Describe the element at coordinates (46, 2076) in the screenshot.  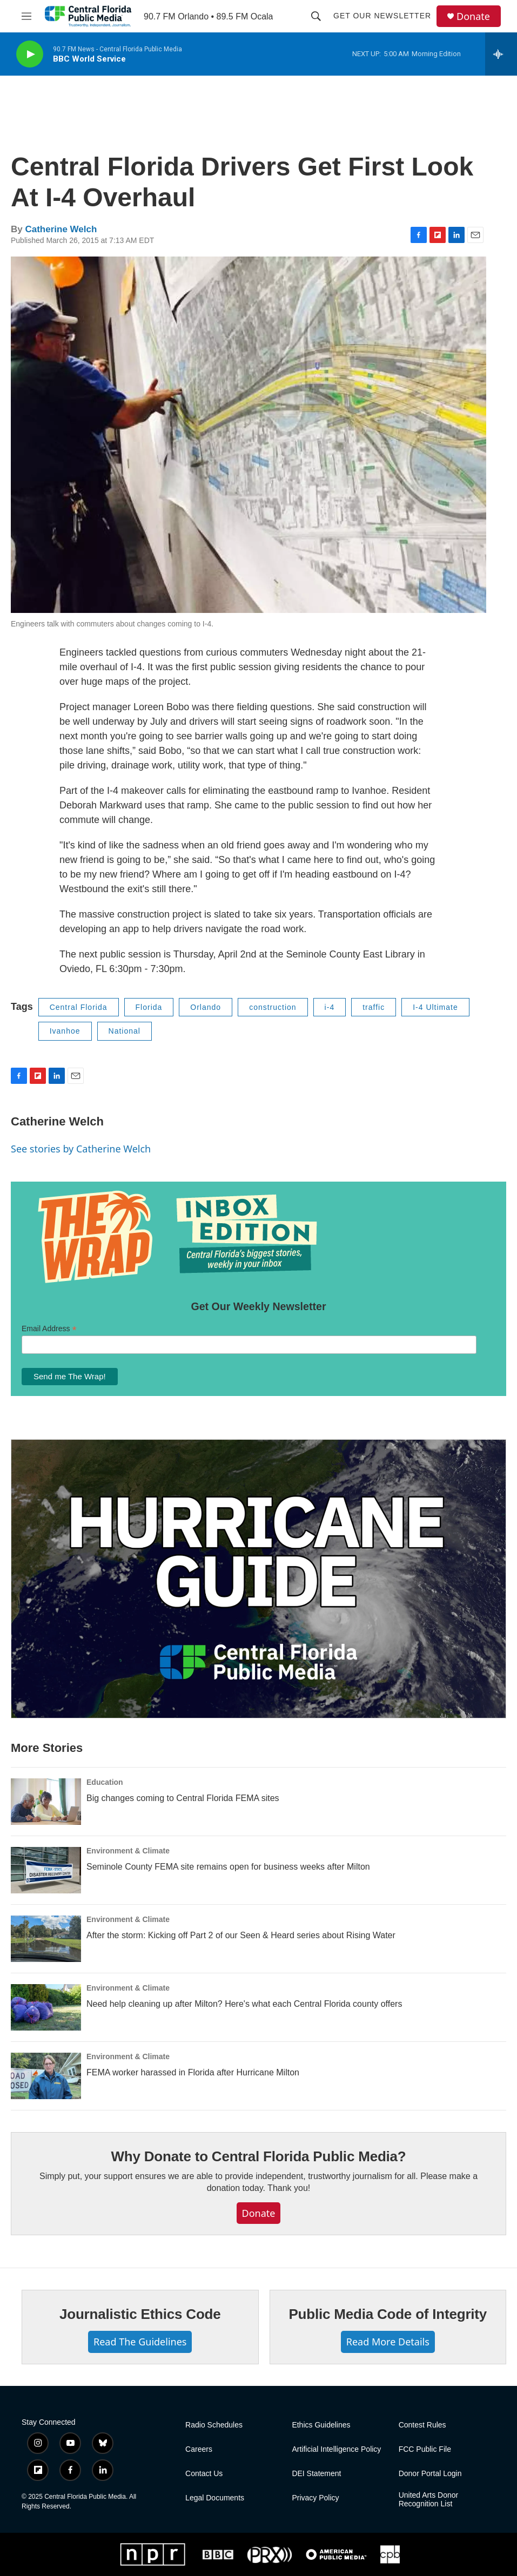
I see `[FEMA worker harassed in Florida after Hurricane Milton]` at that location.